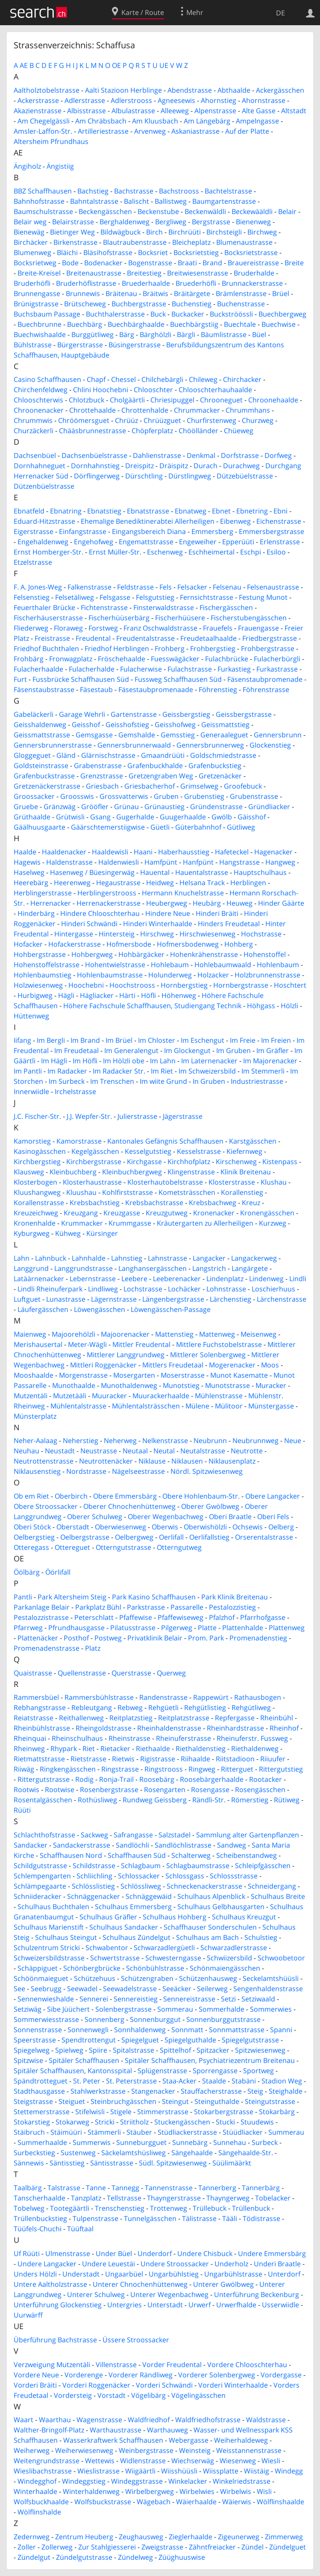 The image size is (320, 2576). Describe the element at coordinates (199, 2218) in the screenshot. I see `Tälistrasse` at that location.